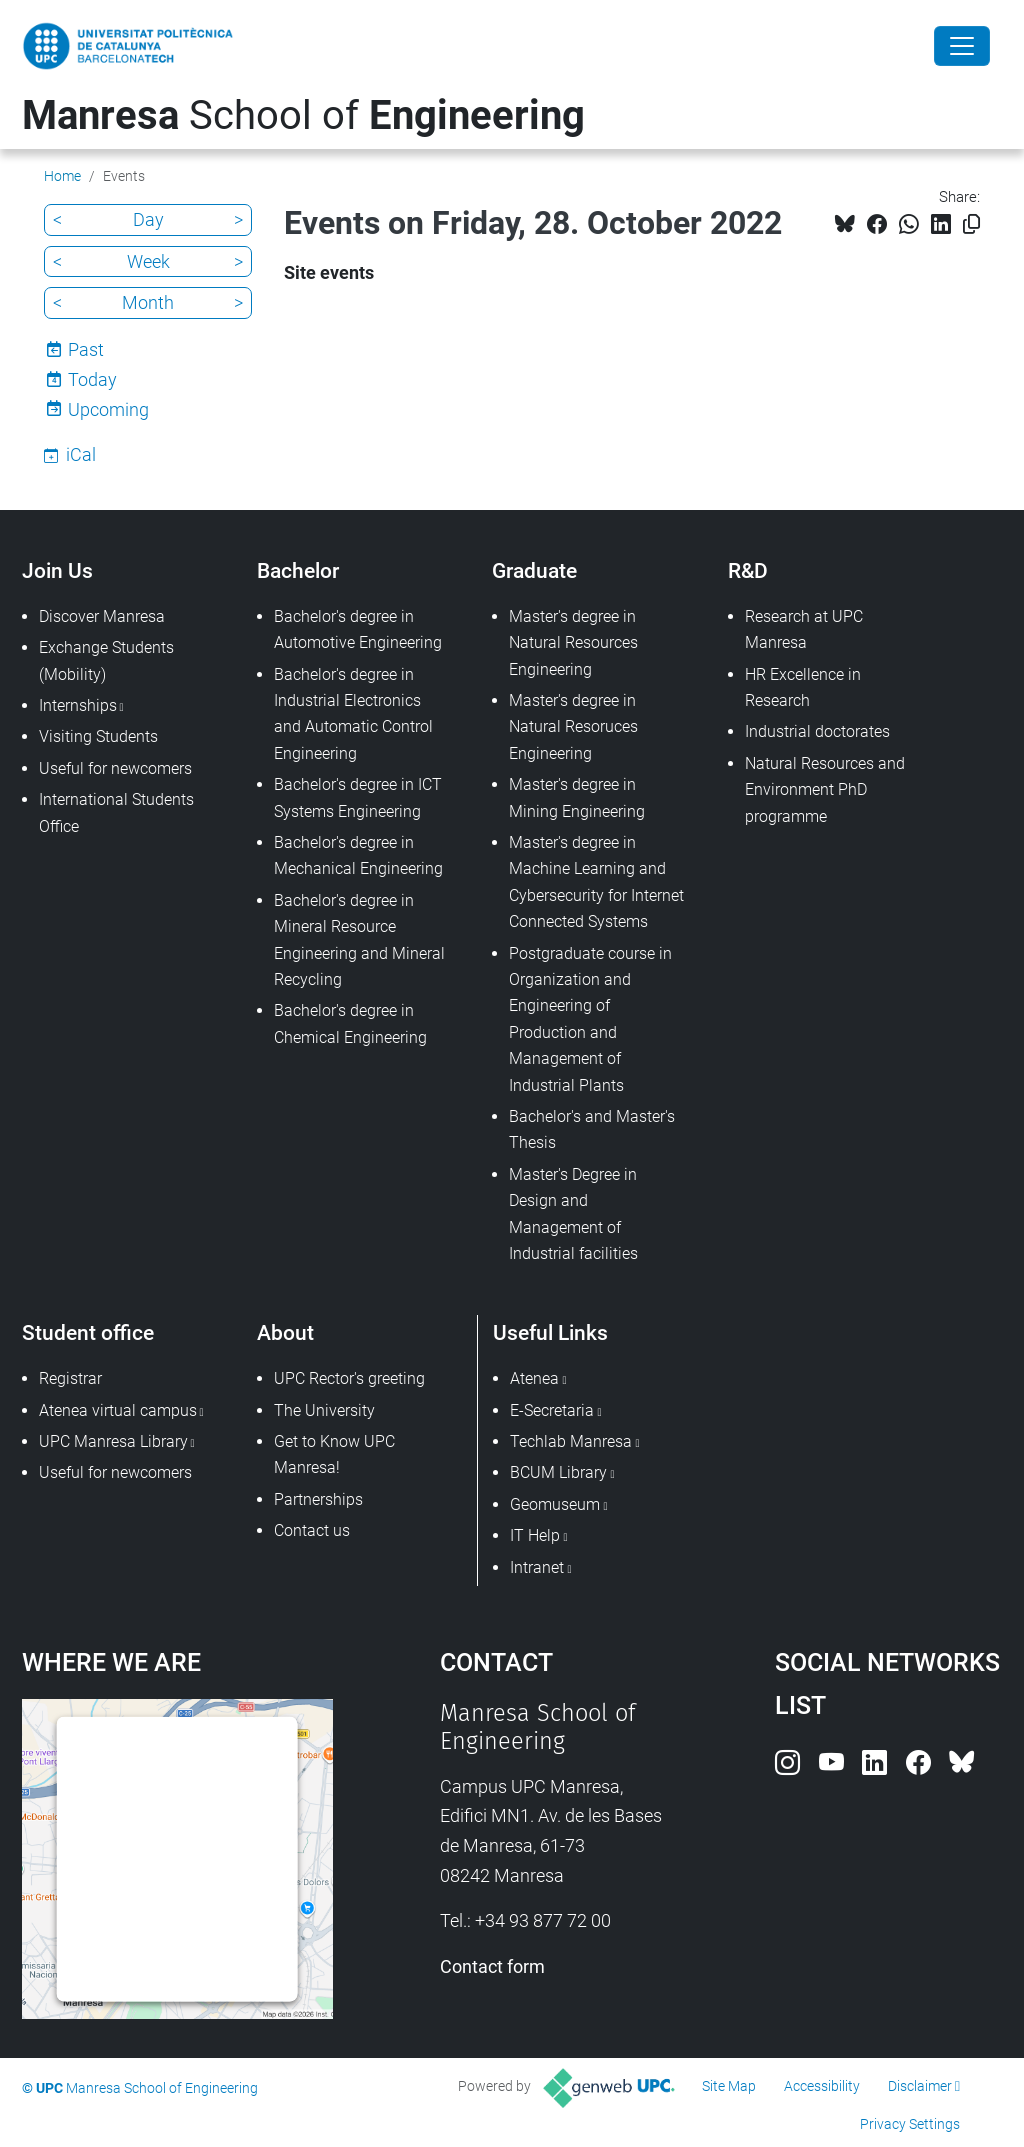 Image resolution: width=1024 pixels, height=2147 pixels. What do you see at coordinates (57, 570) in the screenshot?
I see `Join Us` at bounding box center [57, 570].